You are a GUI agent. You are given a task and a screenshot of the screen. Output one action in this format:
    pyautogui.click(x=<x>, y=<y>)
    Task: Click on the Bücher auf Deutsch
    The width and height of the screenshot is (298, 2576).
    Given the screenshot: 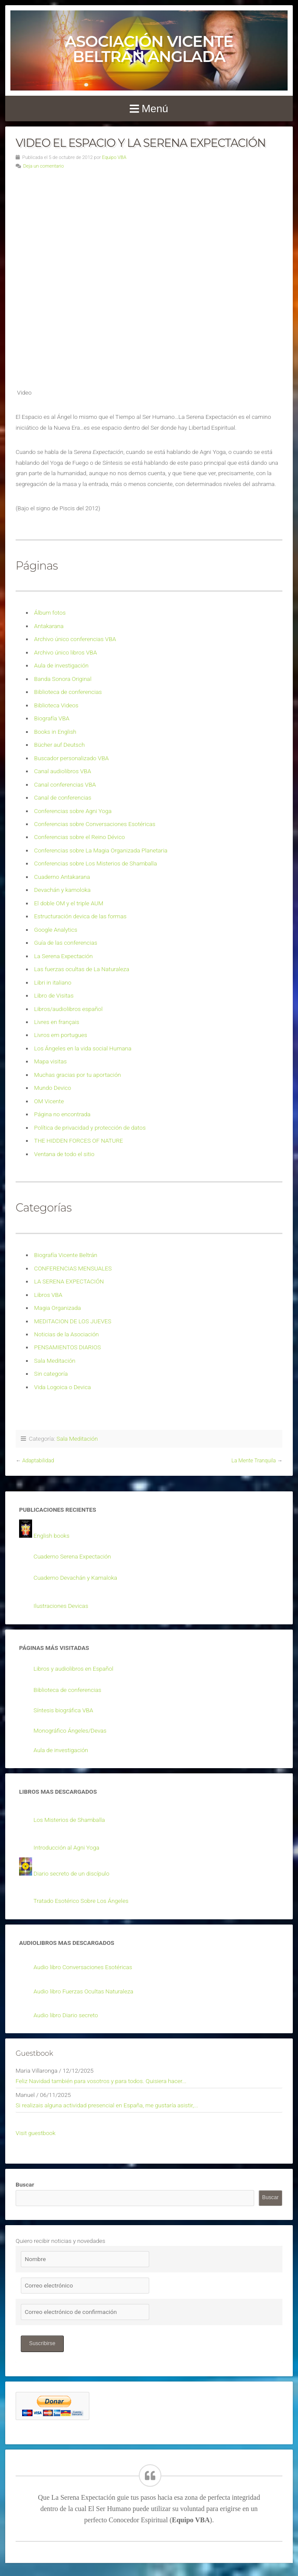 What is the action you would take?
    pyautogui.click(x=59, y=744)
    